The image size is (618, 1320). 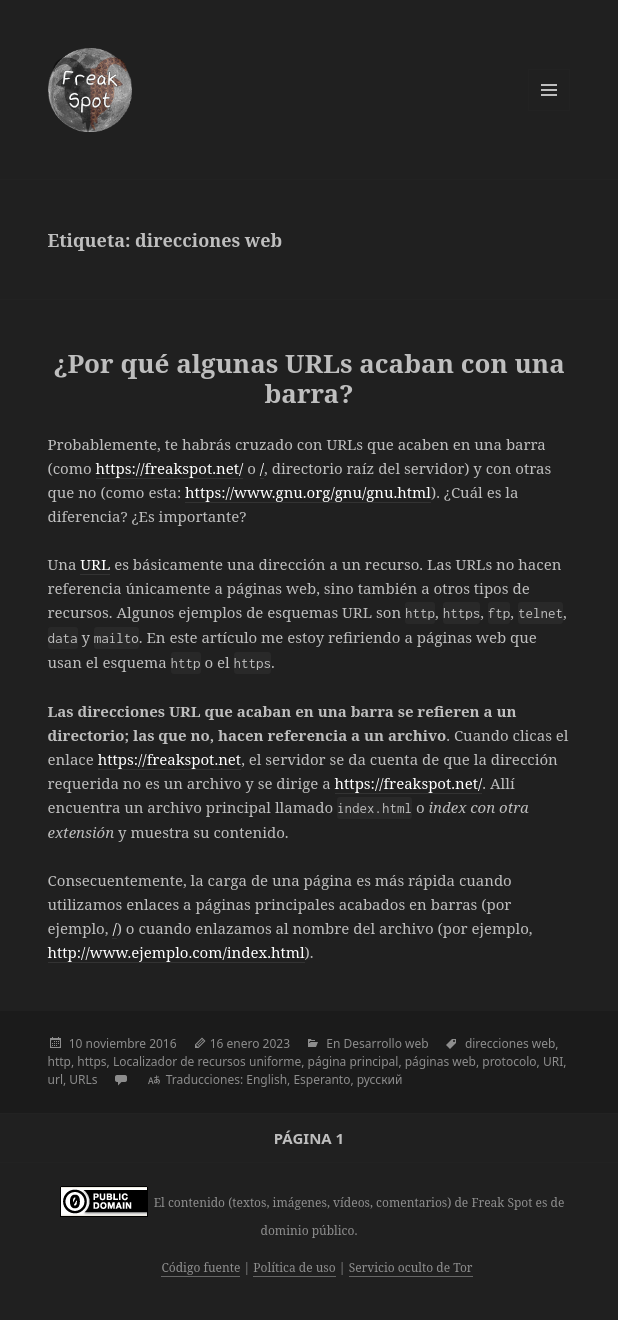 I want to click on Desarrollo web, so click(x=386, y=1043).